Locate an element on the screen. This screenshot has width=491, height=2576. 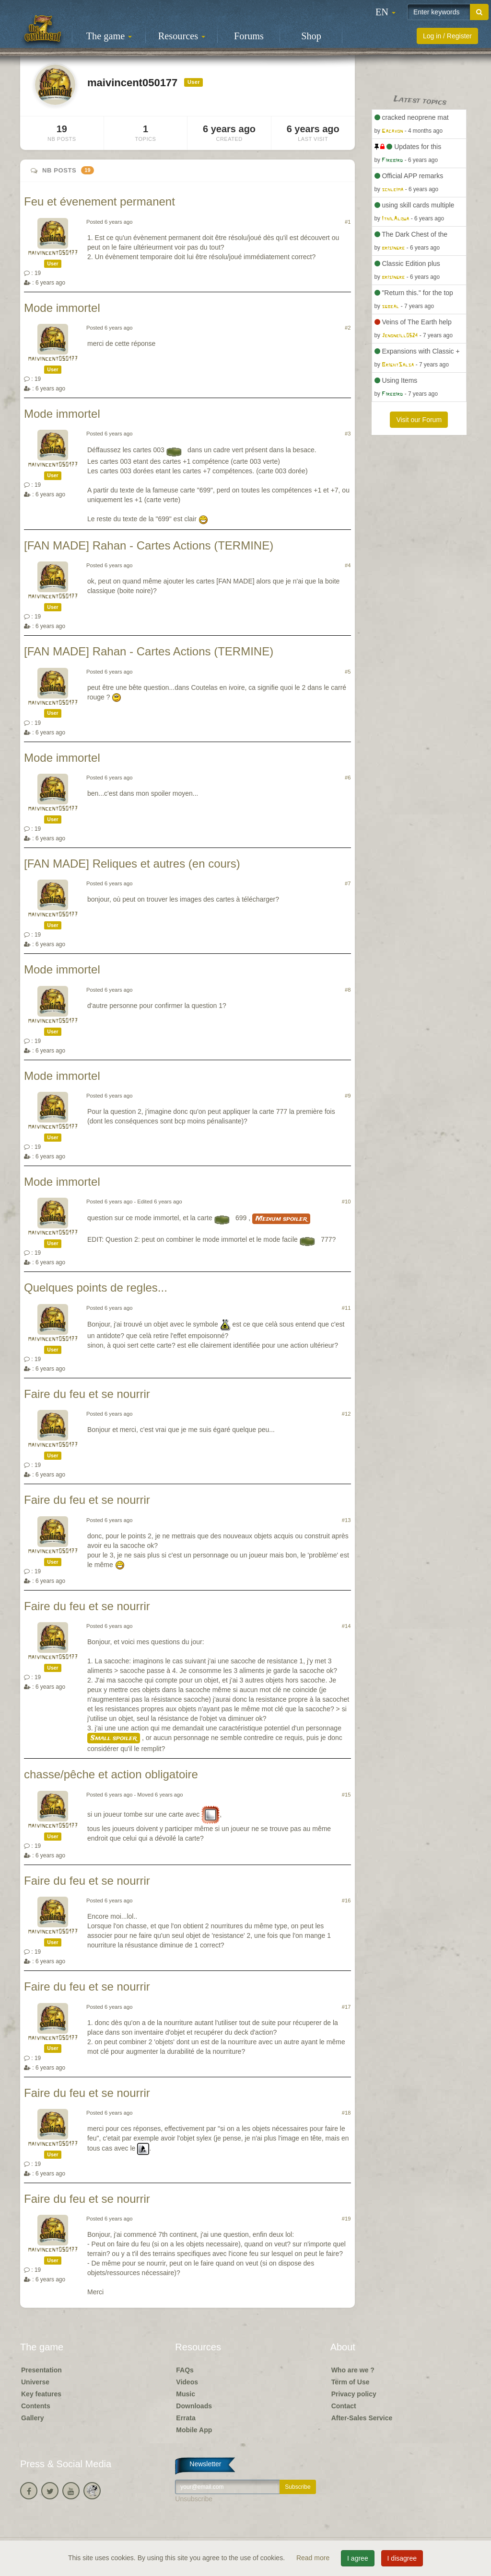
Presentation is located at coordinates (41, 2370).